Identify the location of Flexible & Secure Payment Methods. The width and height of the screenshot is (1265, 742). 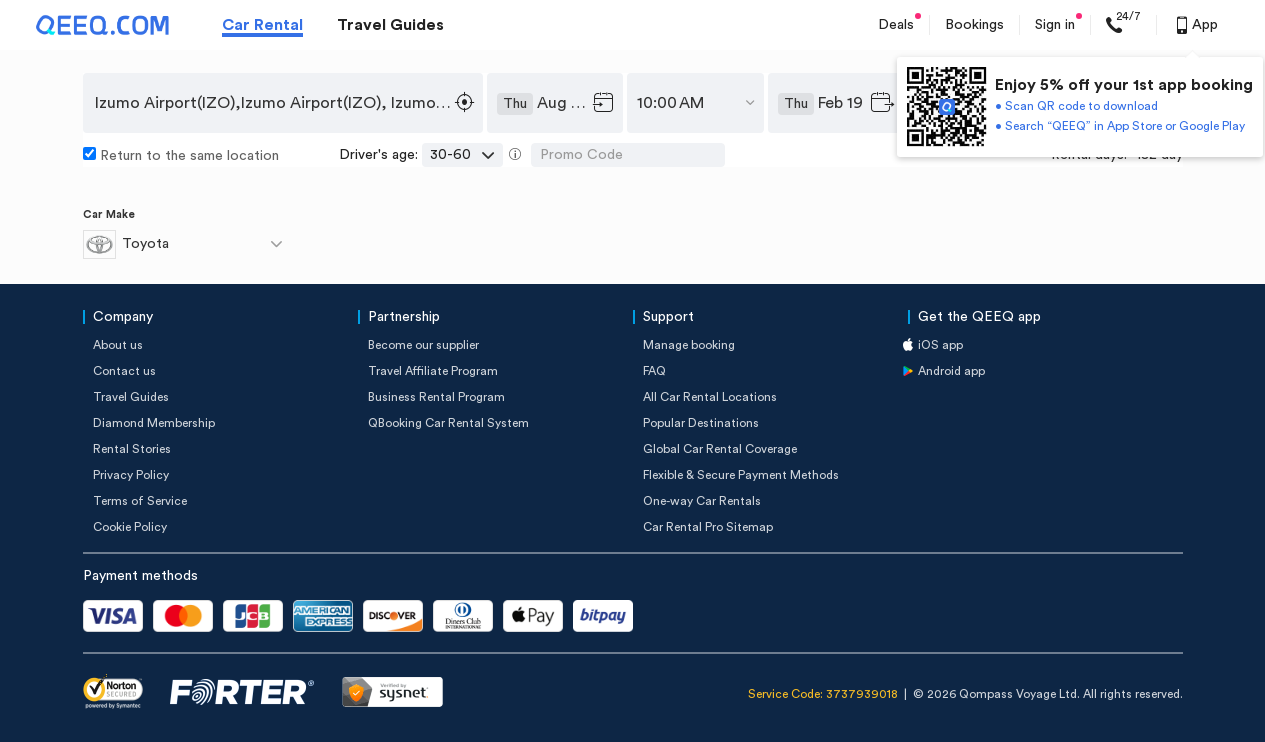
(741, 475).